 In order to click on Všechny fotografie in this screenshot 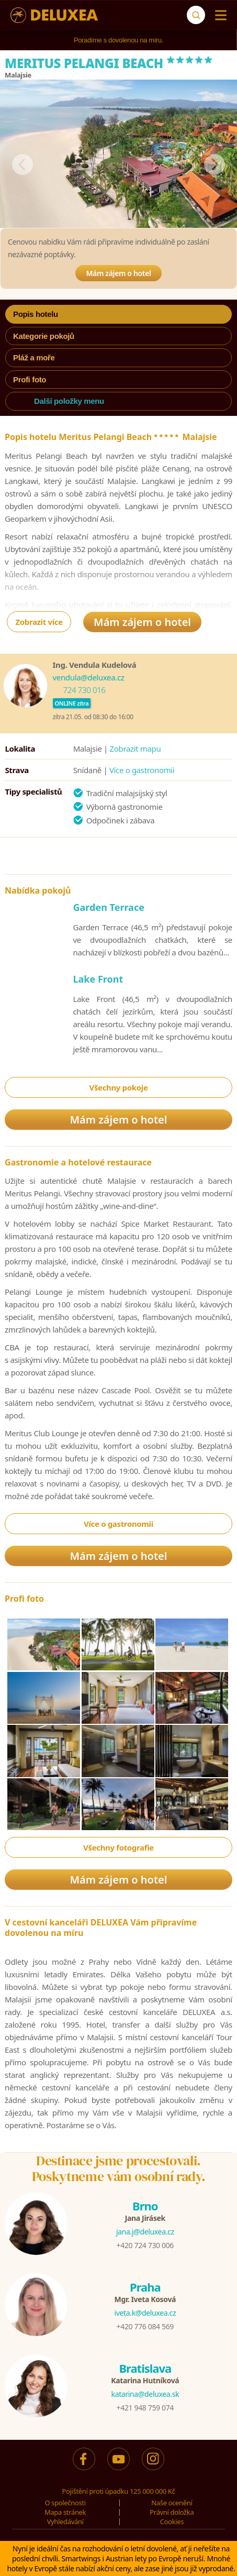, I will do `click(118, 1847)`.